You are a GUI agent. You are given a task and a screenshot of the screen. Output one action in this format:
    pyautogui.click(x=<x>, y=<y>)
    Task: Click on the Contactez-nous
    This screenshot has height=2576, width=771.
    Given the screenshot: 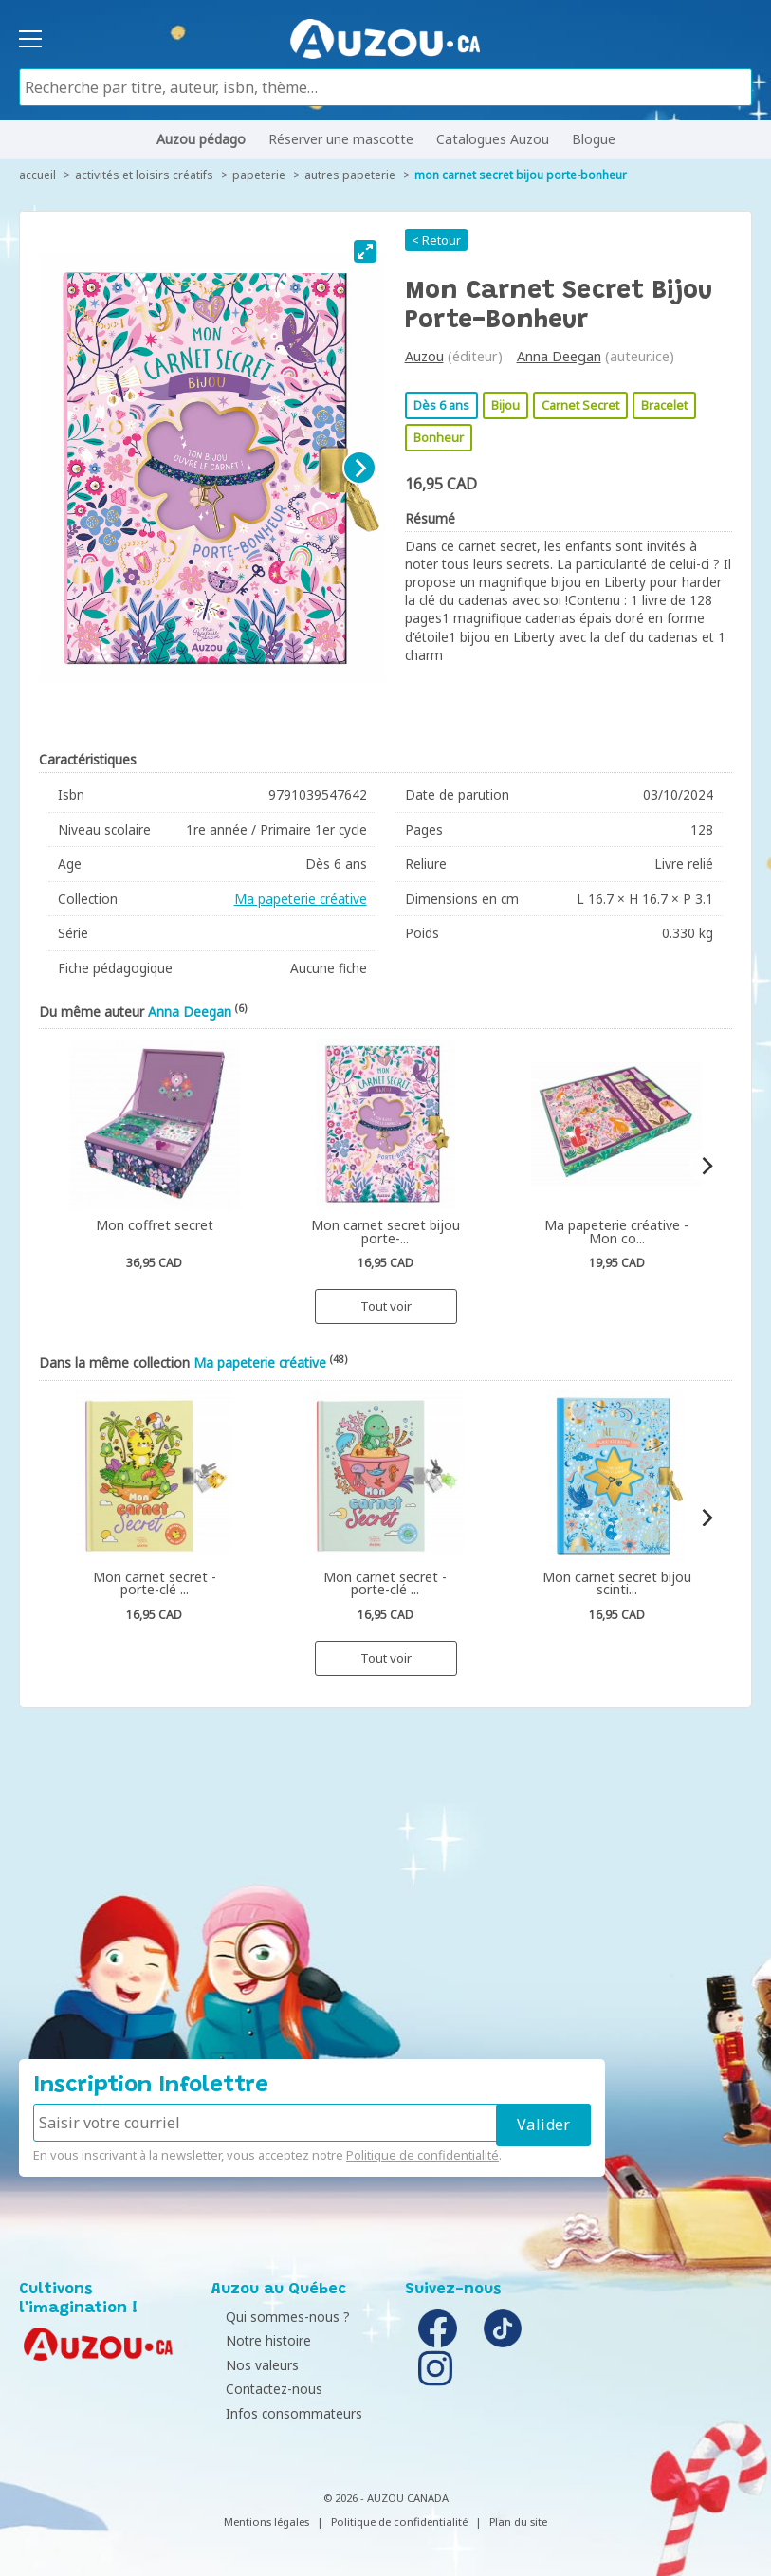 What is the action you would take?
    pyautogui.click(x=264, y=2389)
    